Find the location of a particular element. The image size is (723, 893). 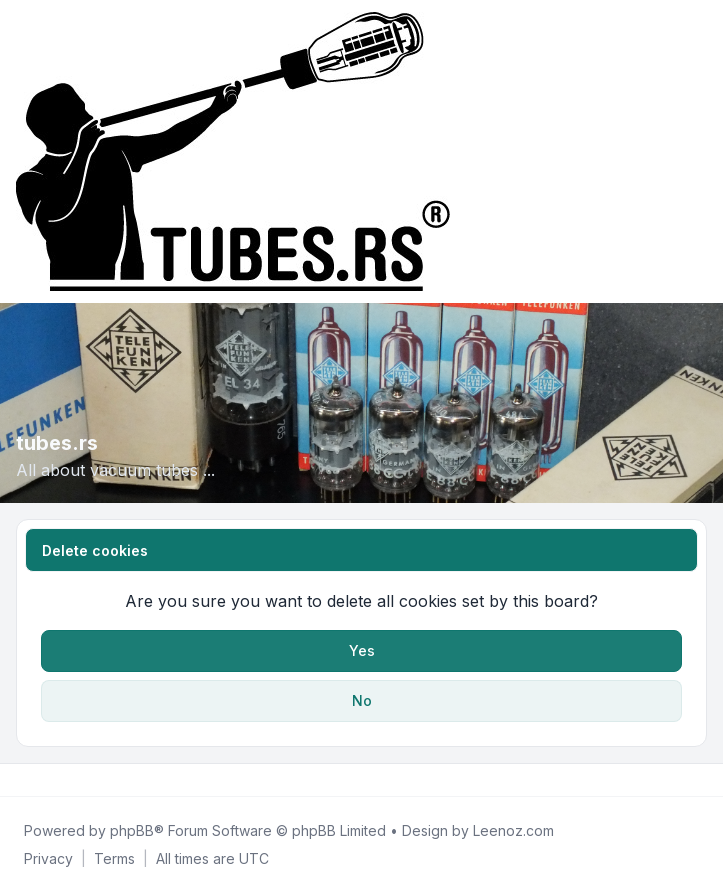

[Youtube] is located at coordinates (52, 780).